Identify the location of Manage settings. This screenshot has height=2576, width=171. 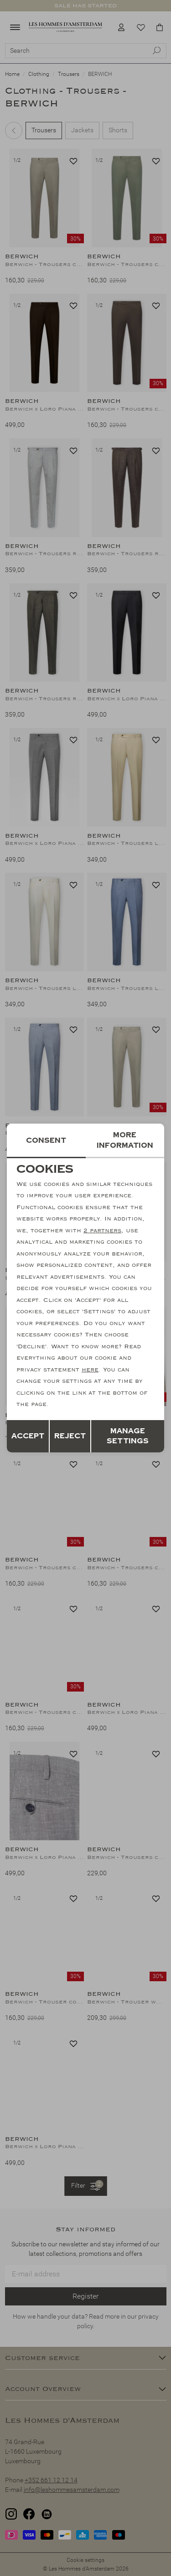
(128, 1436).